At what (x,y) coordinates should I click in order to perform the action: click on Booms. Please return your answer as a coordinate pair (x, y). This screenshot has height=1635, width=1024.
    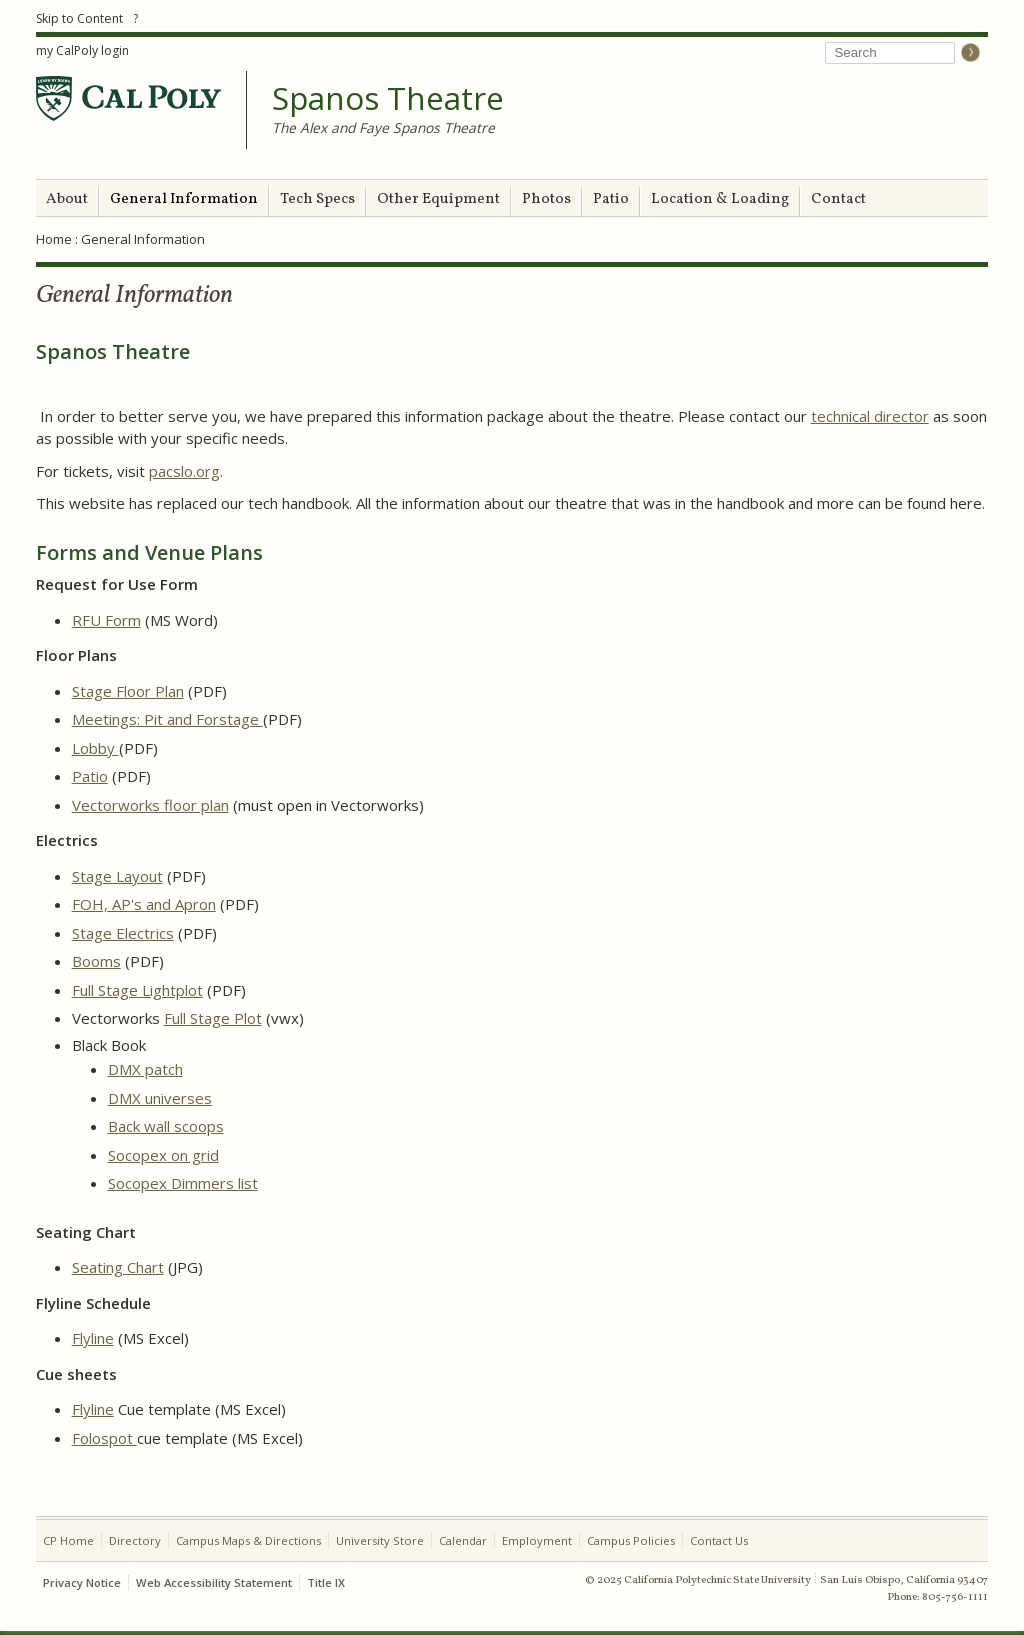
    Looking at the image, I should click on (96, 961).